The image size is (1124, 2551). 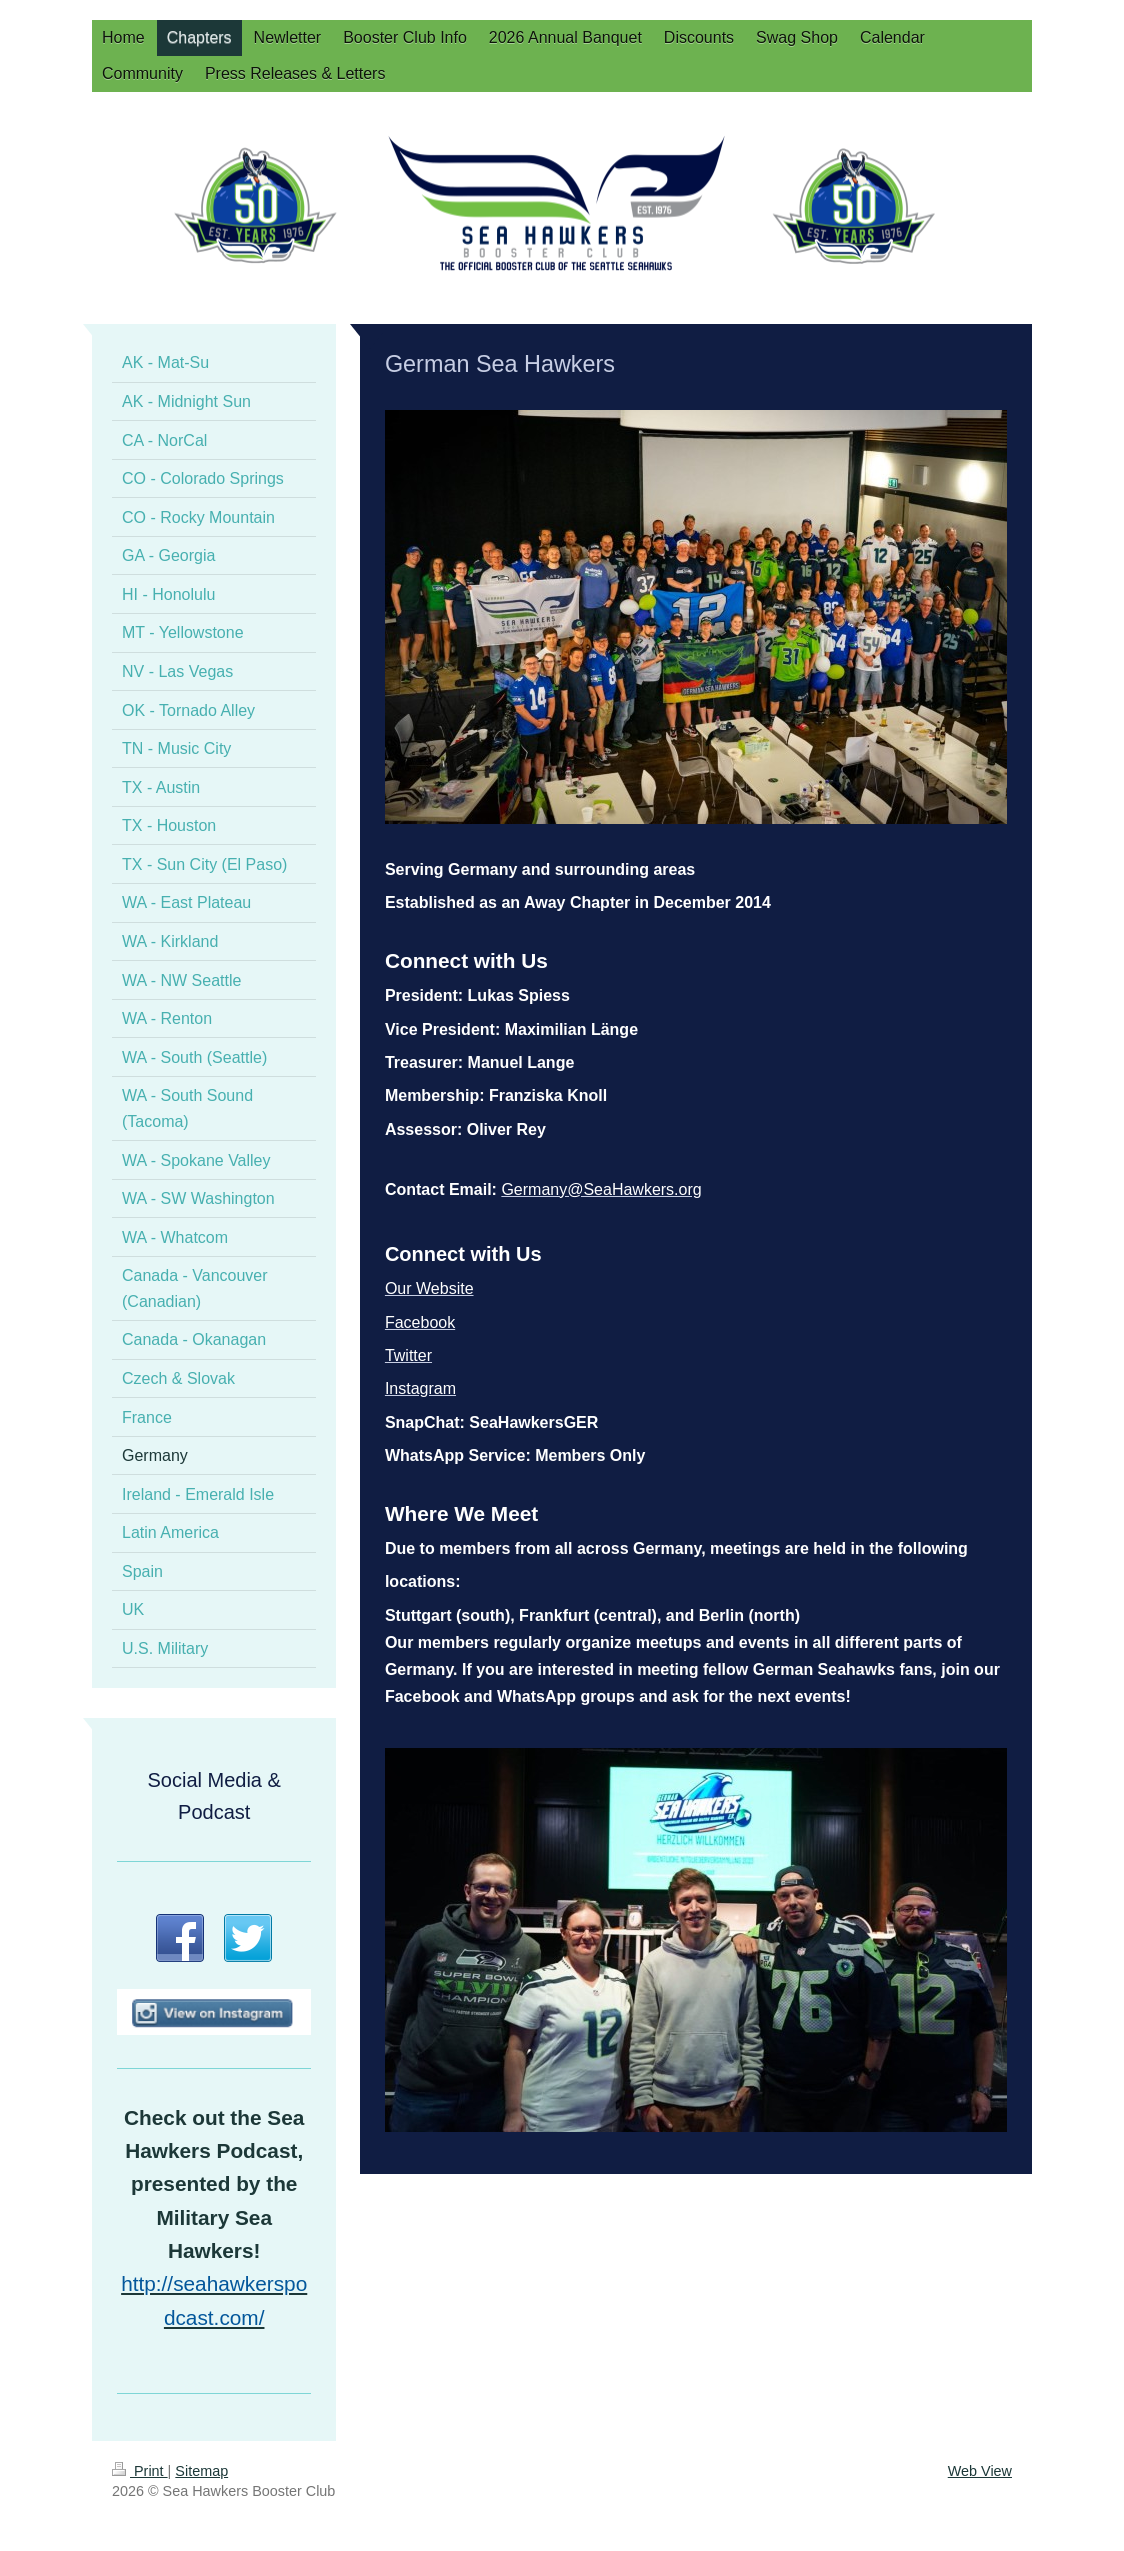 I want to click on Web View, so click(x=980, y=2471).